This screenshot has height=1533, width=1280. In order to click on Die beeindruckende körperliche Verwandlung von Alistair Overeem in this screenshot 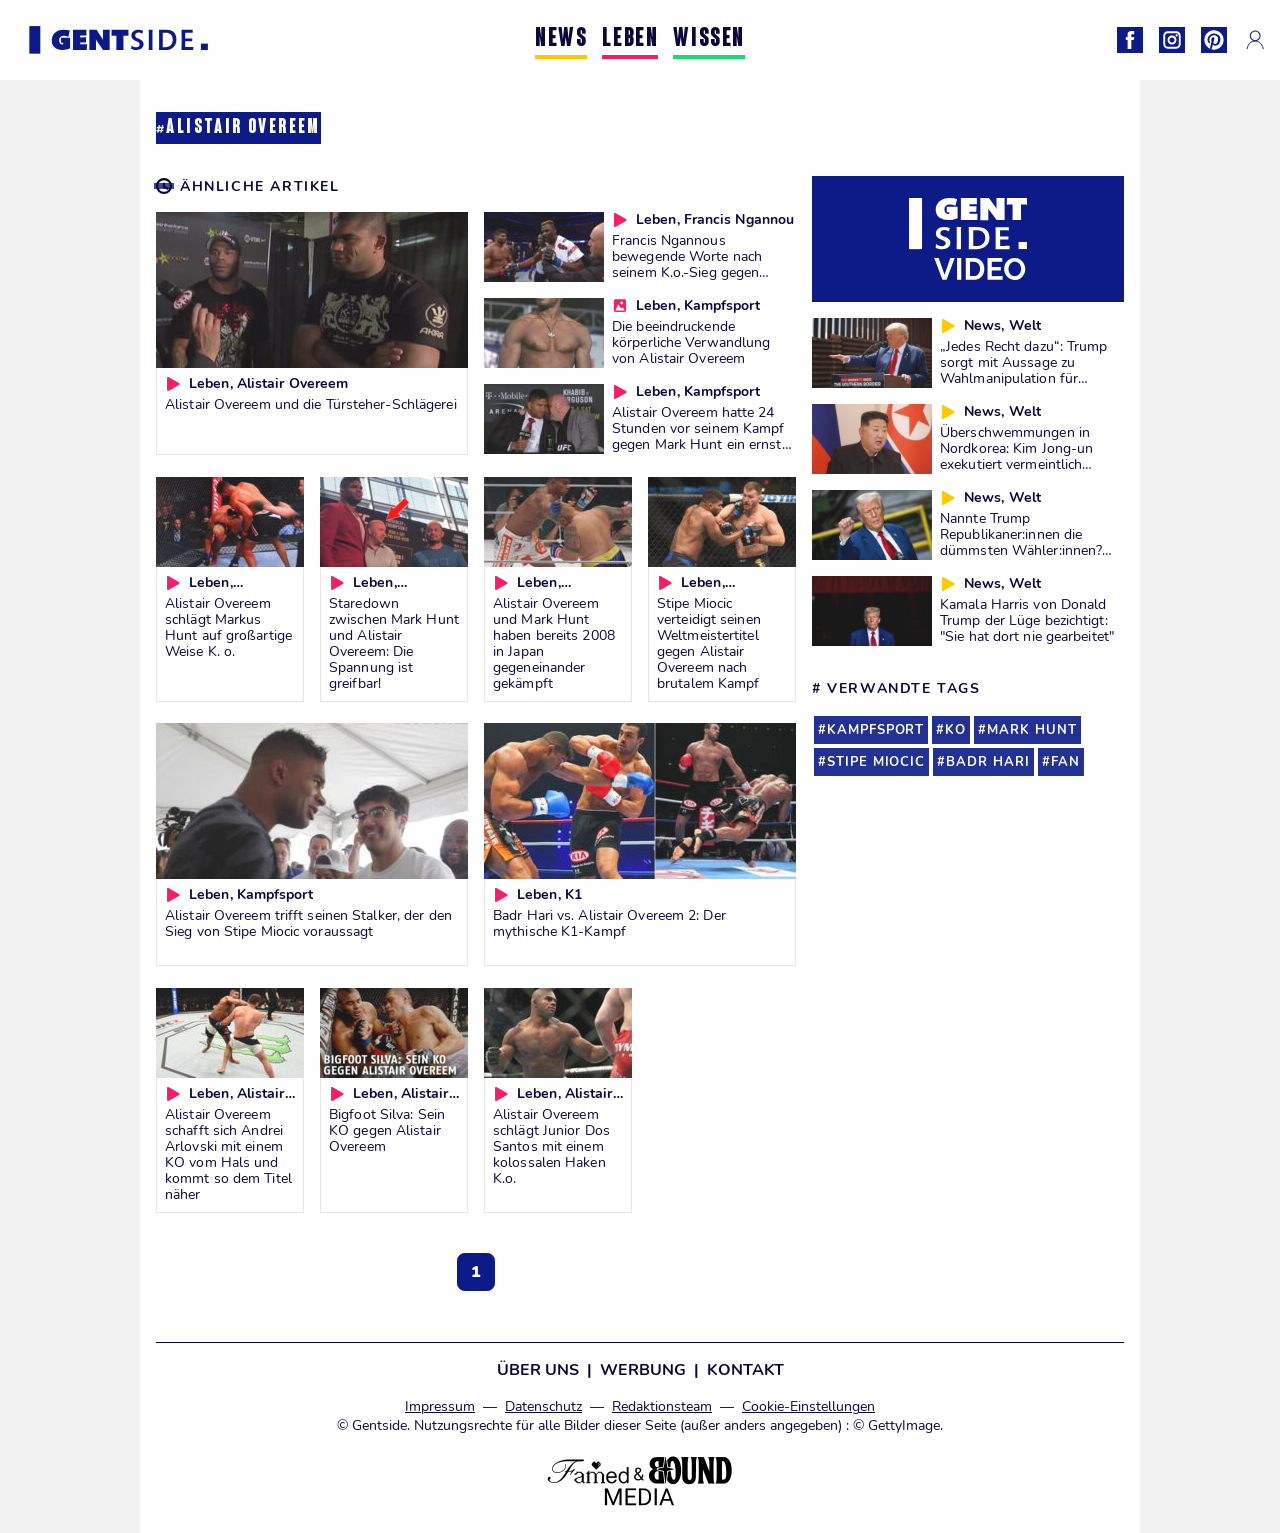, I will do `click(691, 342)`.